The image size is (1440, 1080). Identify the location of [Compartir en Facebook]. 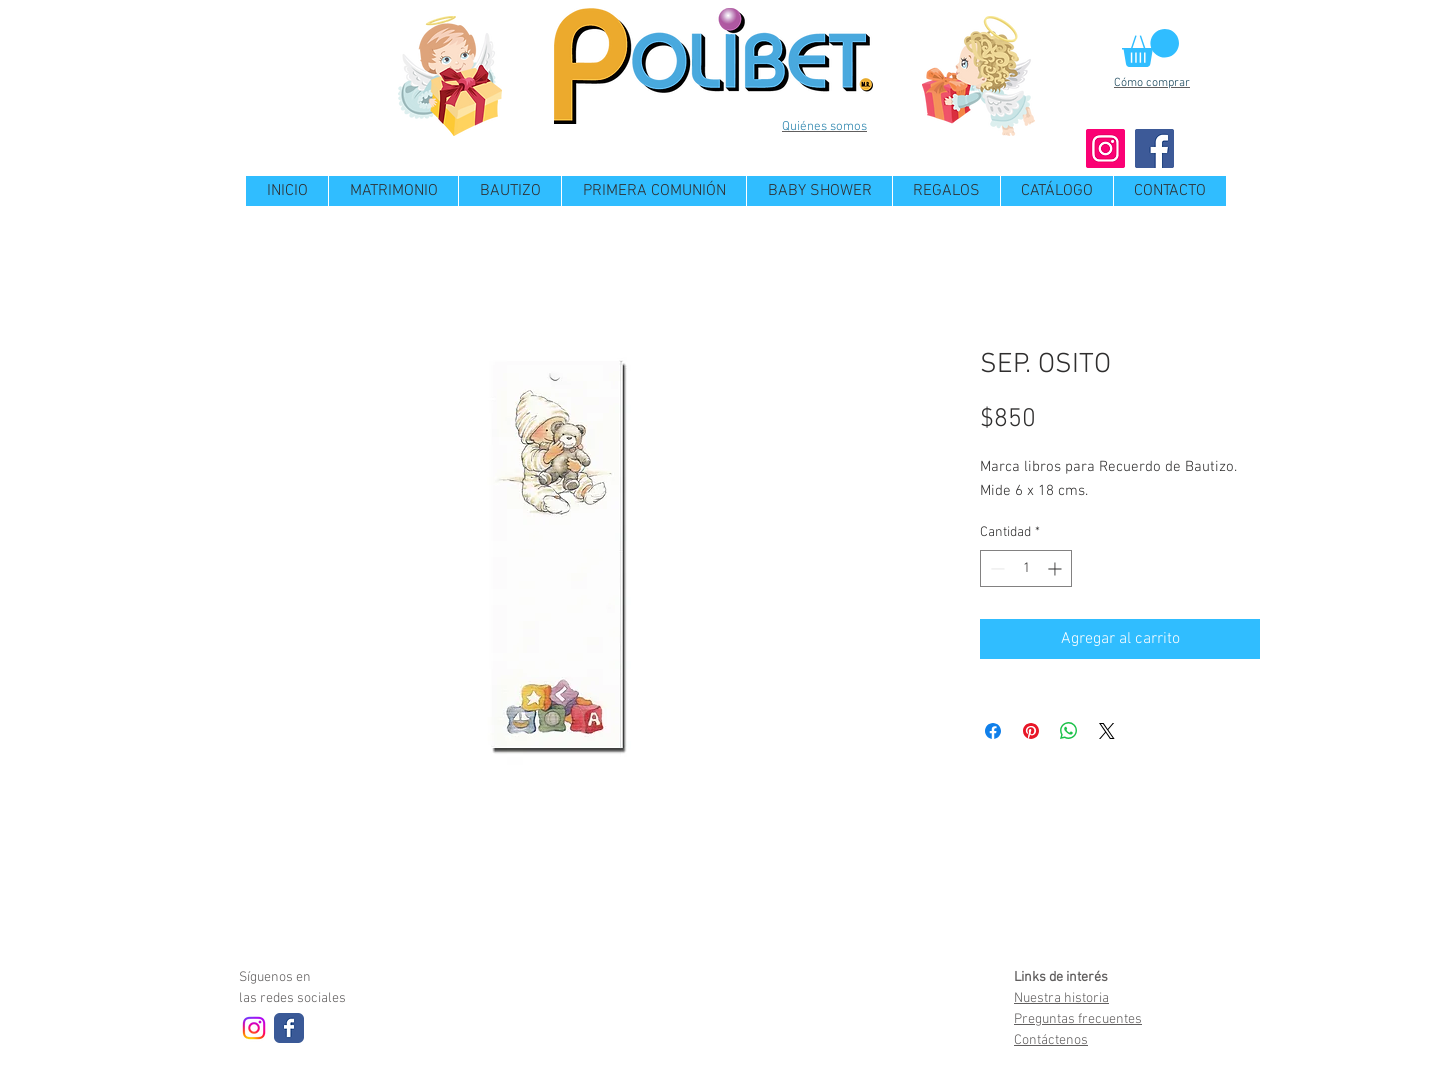
(993, 731).